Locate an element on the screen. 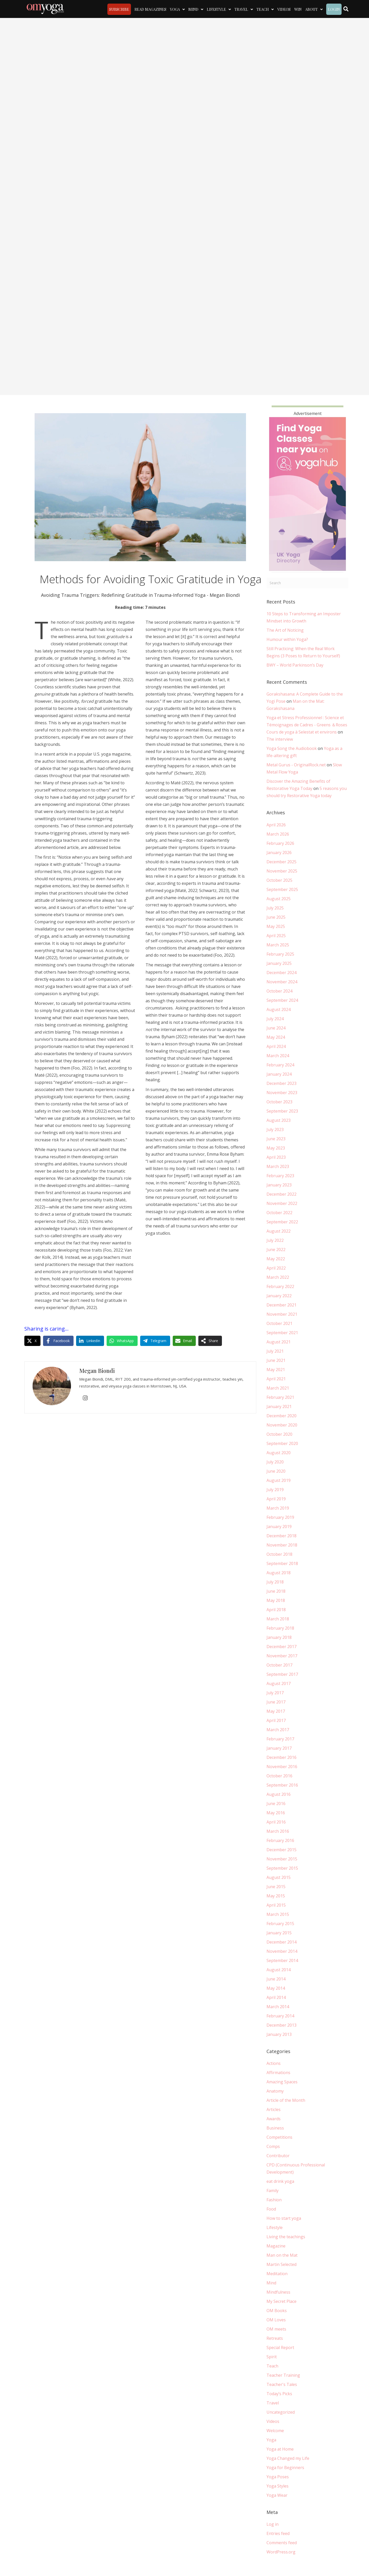  August 2018 is located at coordinates (278, 1573).